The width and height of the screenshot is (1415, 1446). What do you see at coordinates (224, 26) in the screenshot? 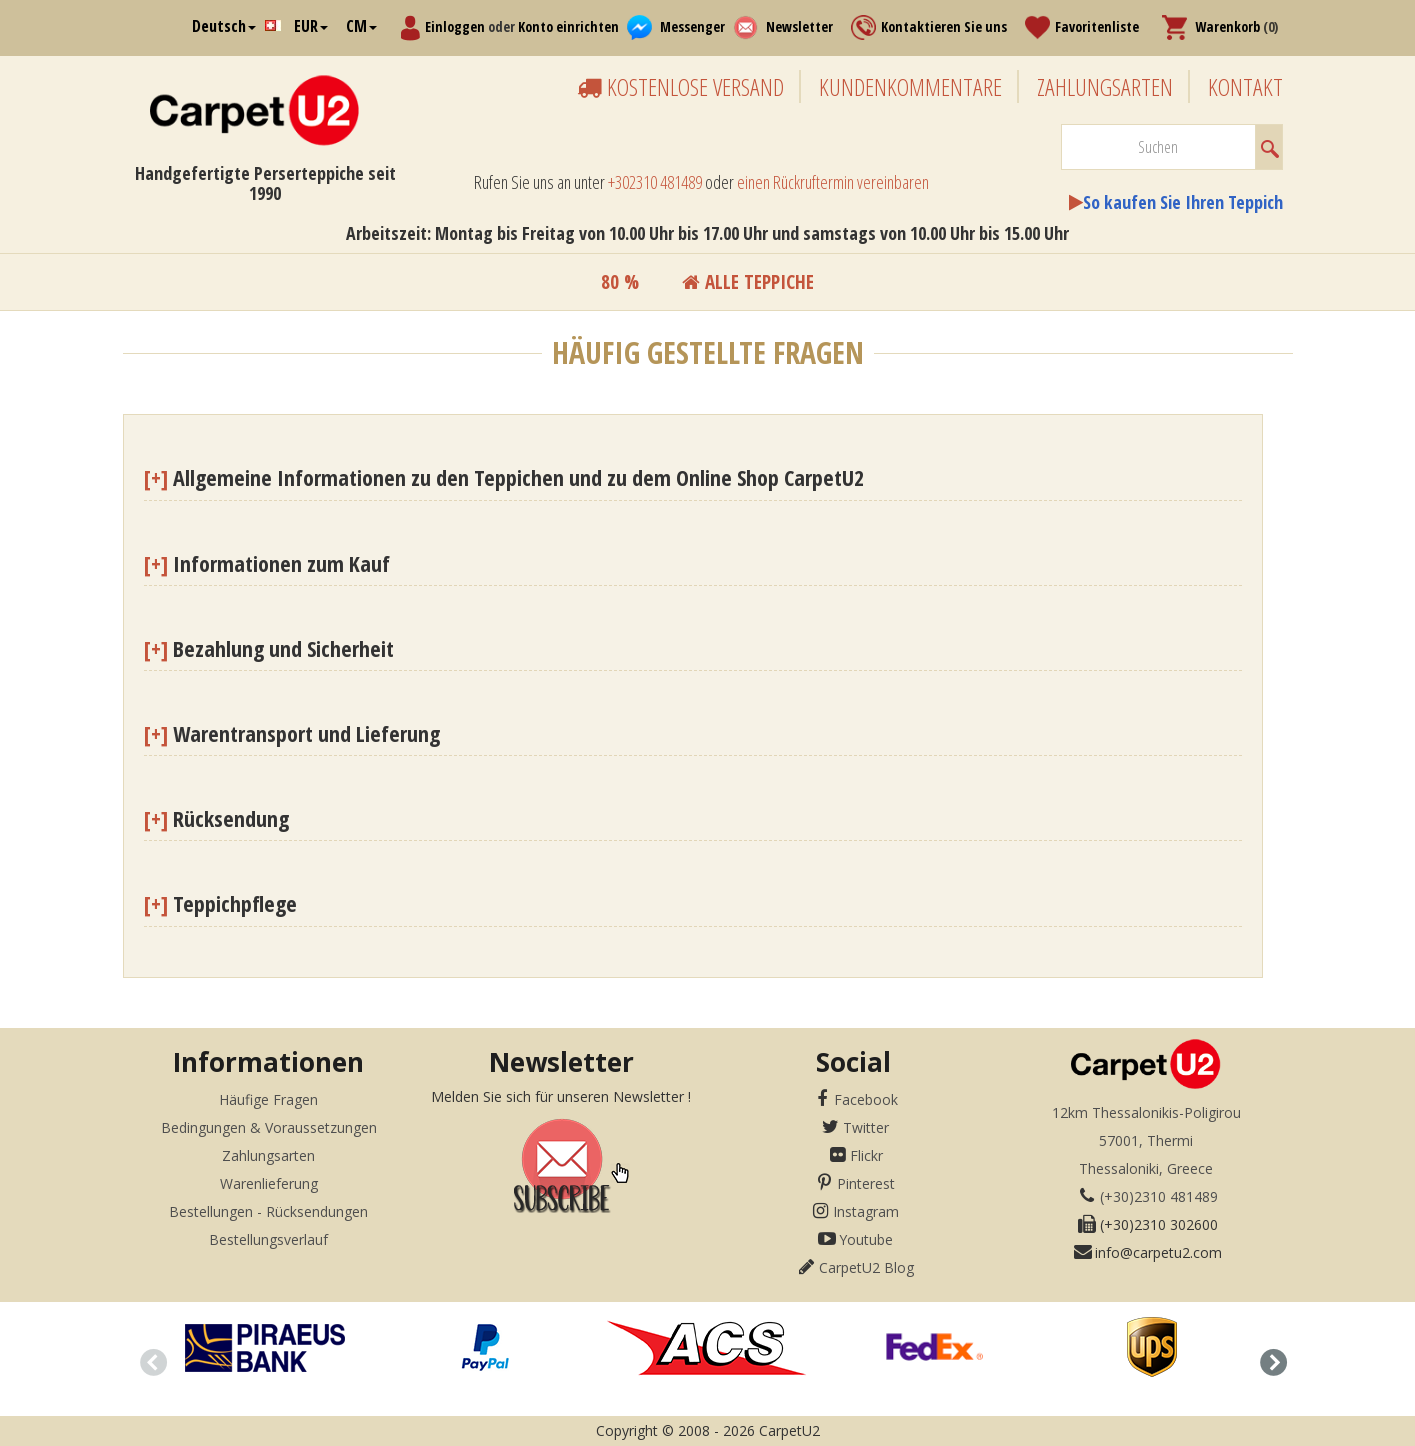
I see `Deutsch` at bounding box center [224, 26].